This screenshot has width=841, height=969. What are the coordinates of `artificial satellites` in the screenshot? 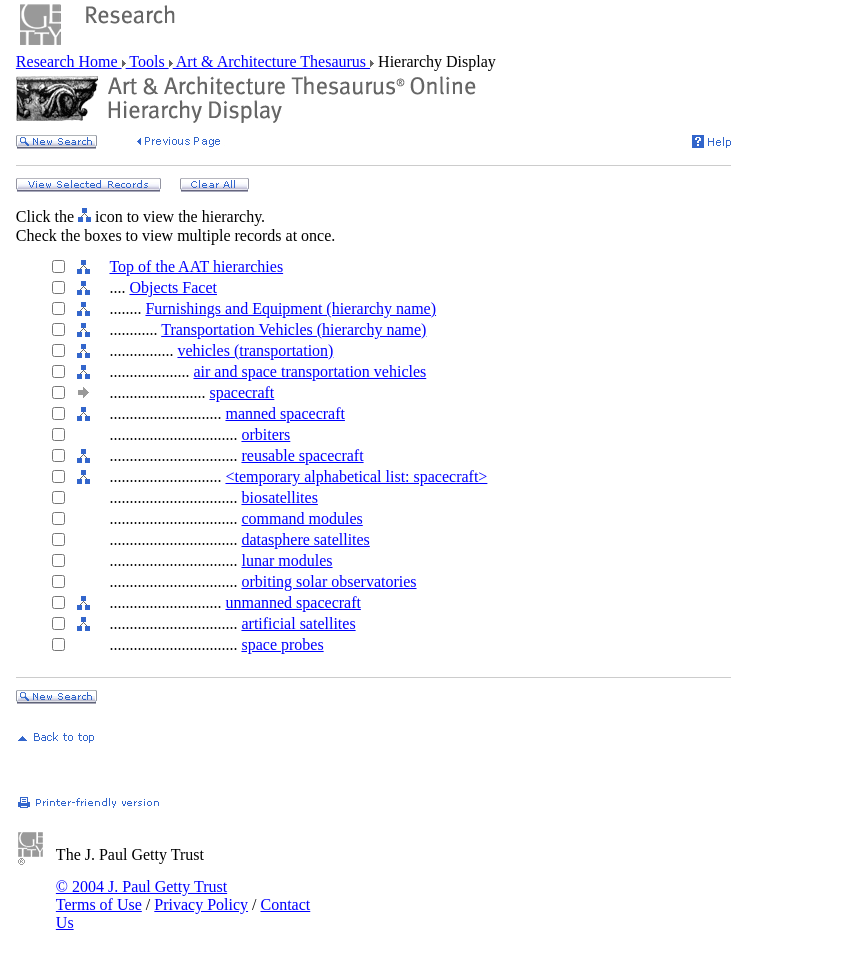 It's located at (298, 623).